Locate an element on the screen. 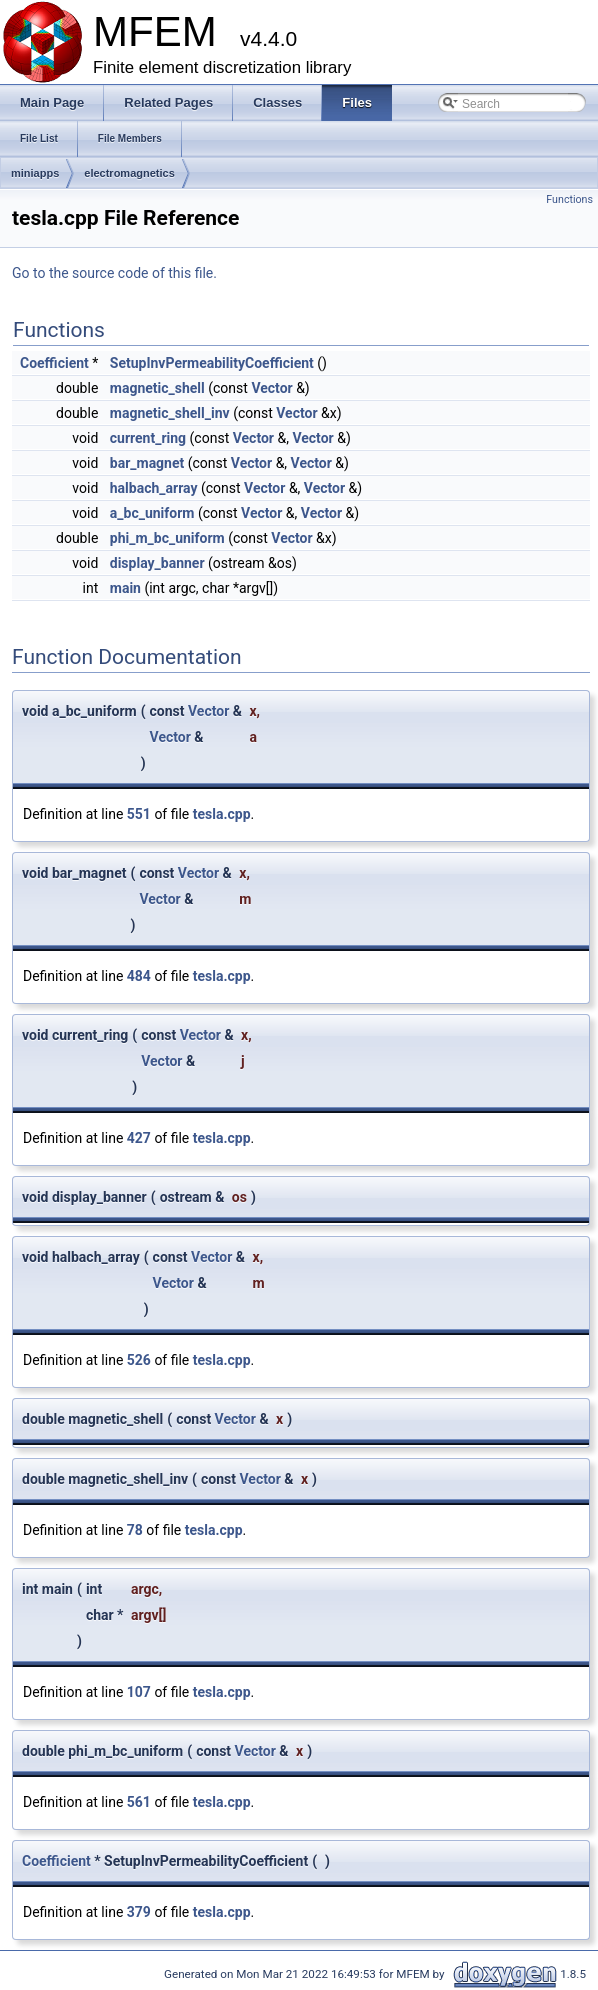  electromagnetics is located at coordinates (129, 173).